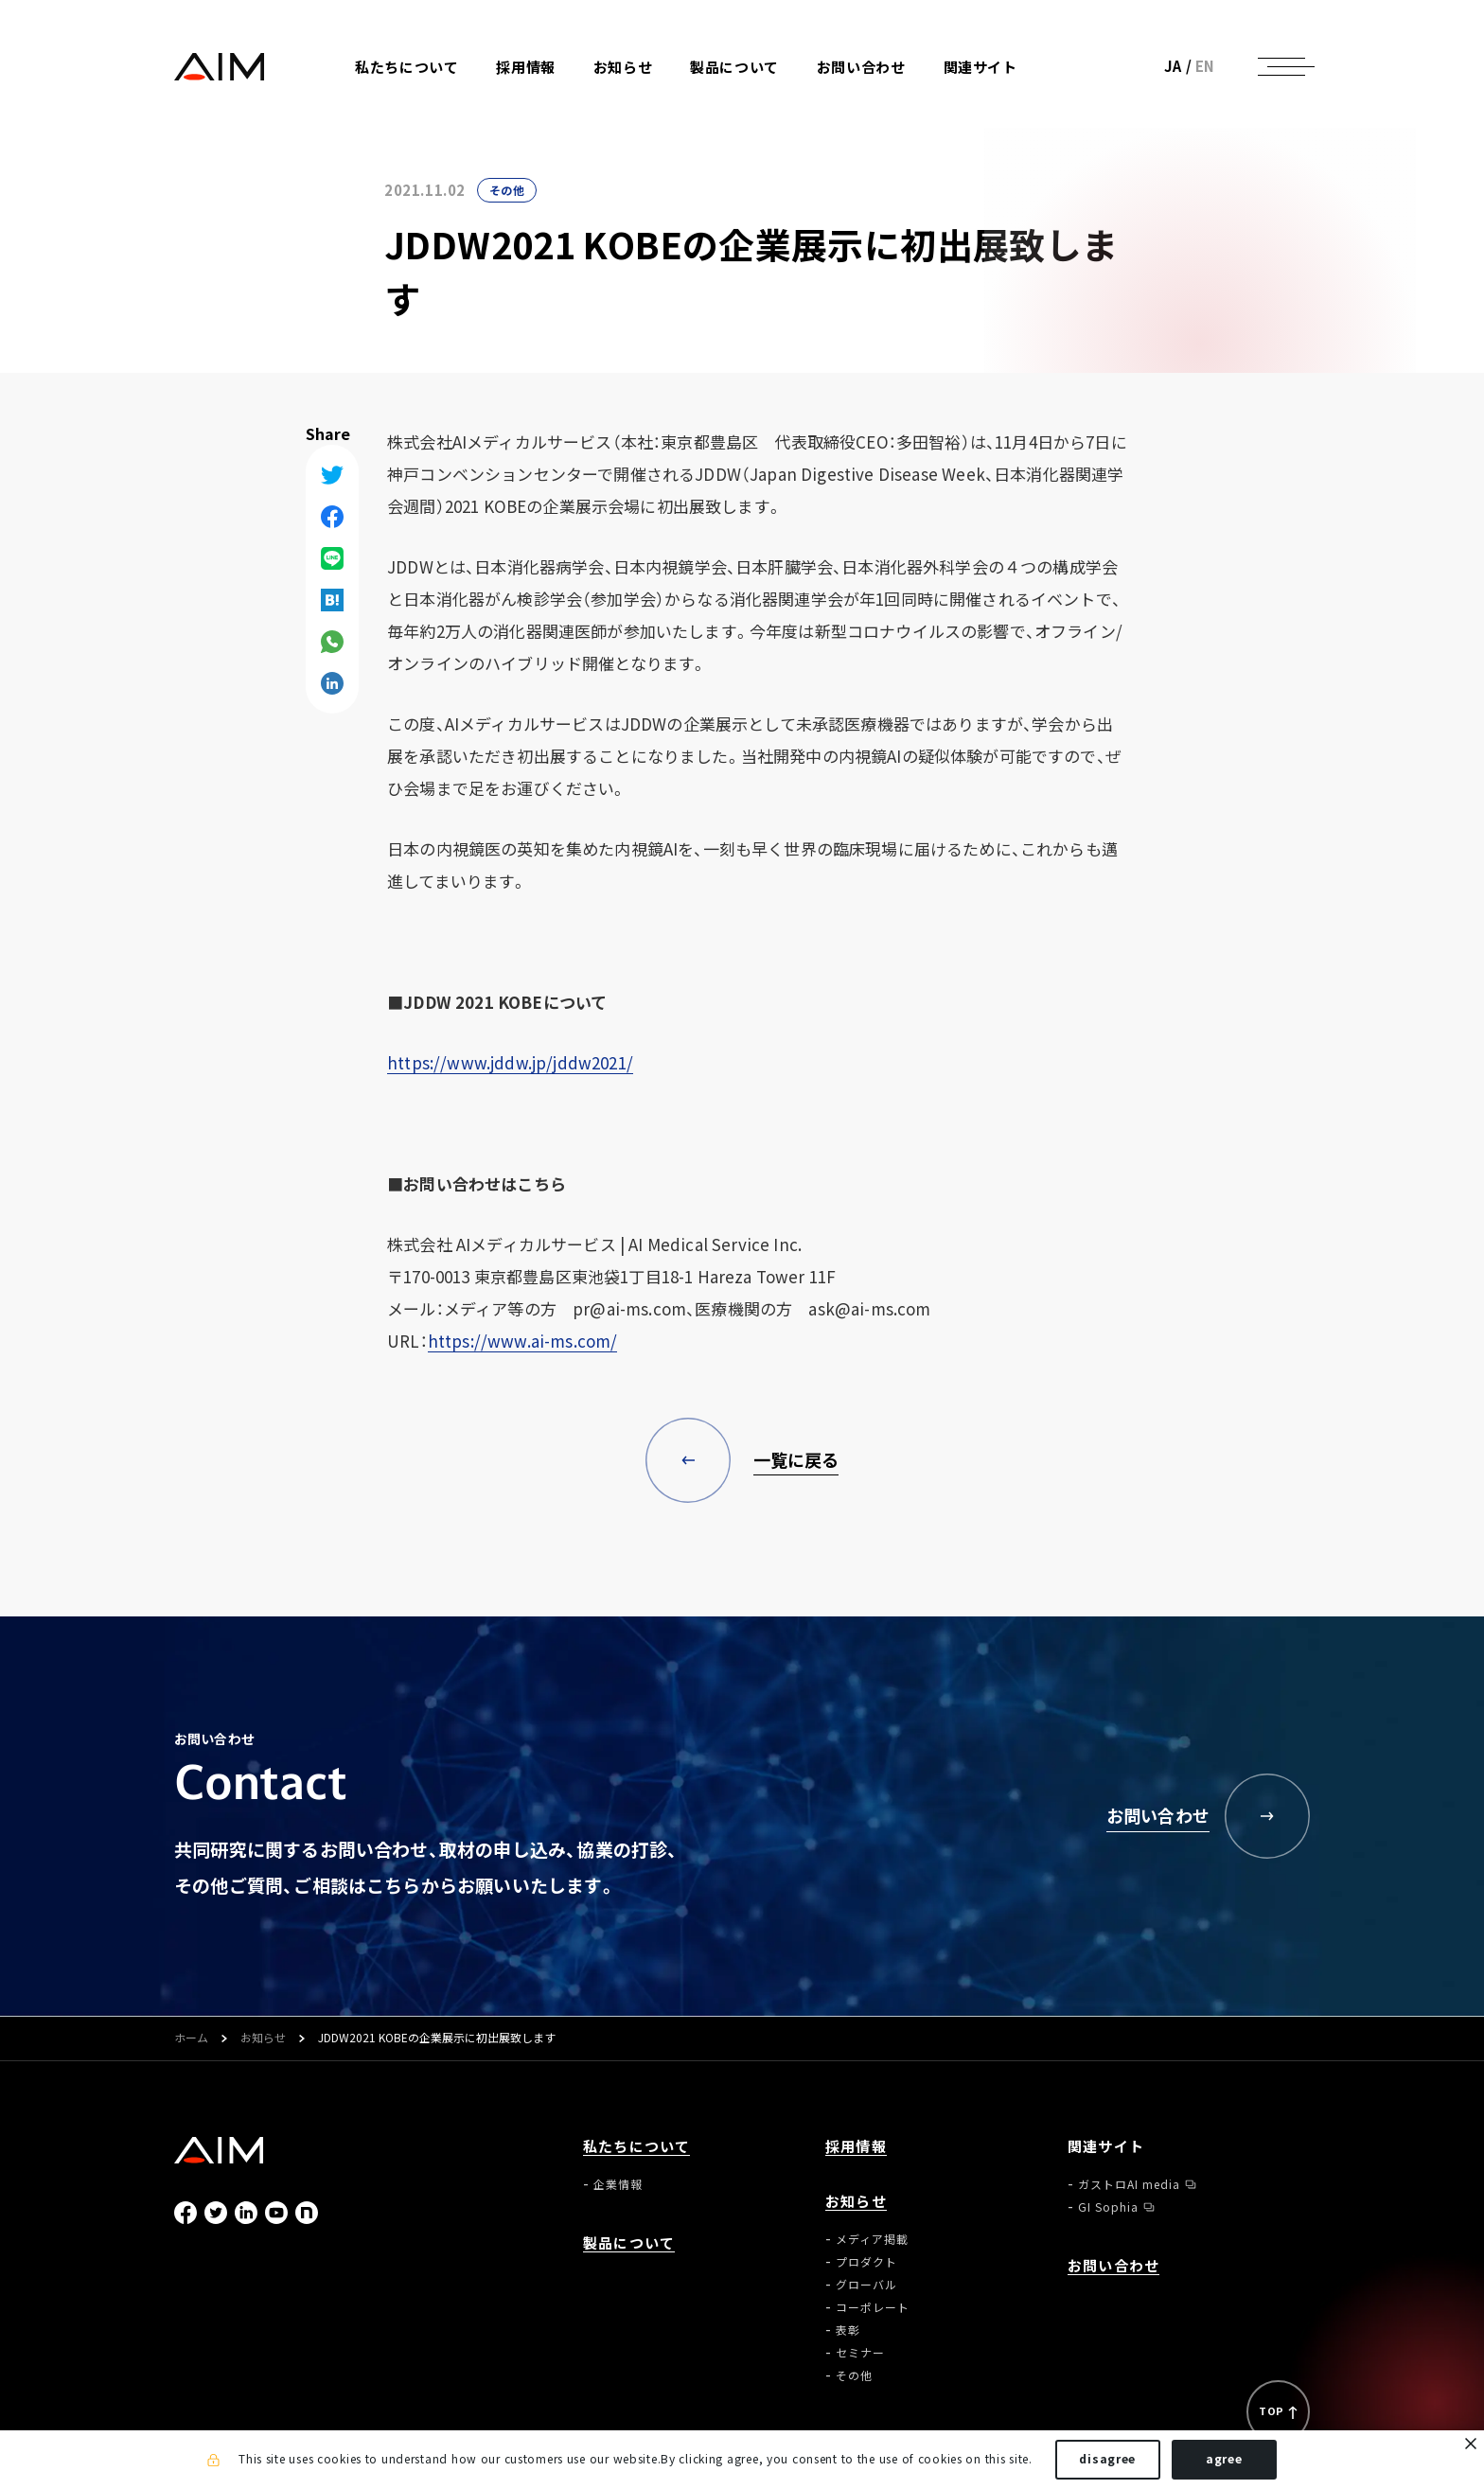 The height and width of the screenshot is (2489, 1484). Describe the element at coordinates (1205, 66) in the screenshot. I see `EN` at that location.